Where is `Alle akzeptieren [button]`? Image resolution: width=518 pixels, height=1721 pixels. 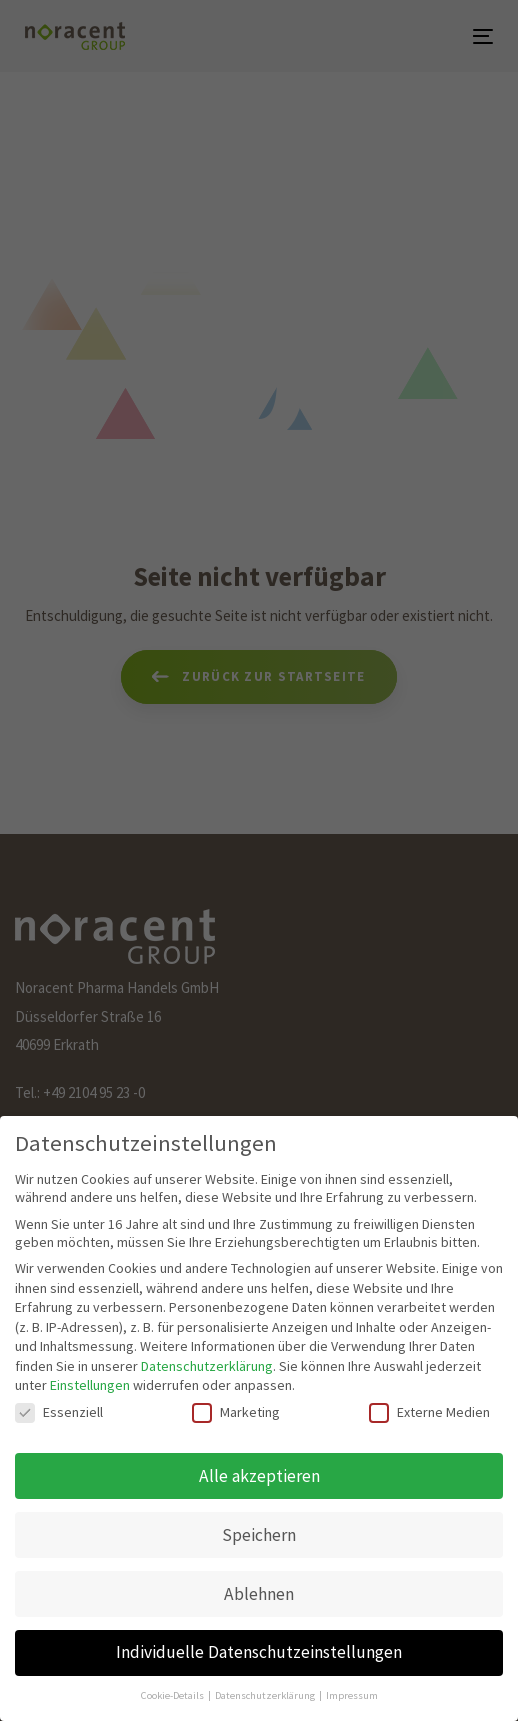 Alle akzeptieren [button] is located at coordinates (259, 1476).